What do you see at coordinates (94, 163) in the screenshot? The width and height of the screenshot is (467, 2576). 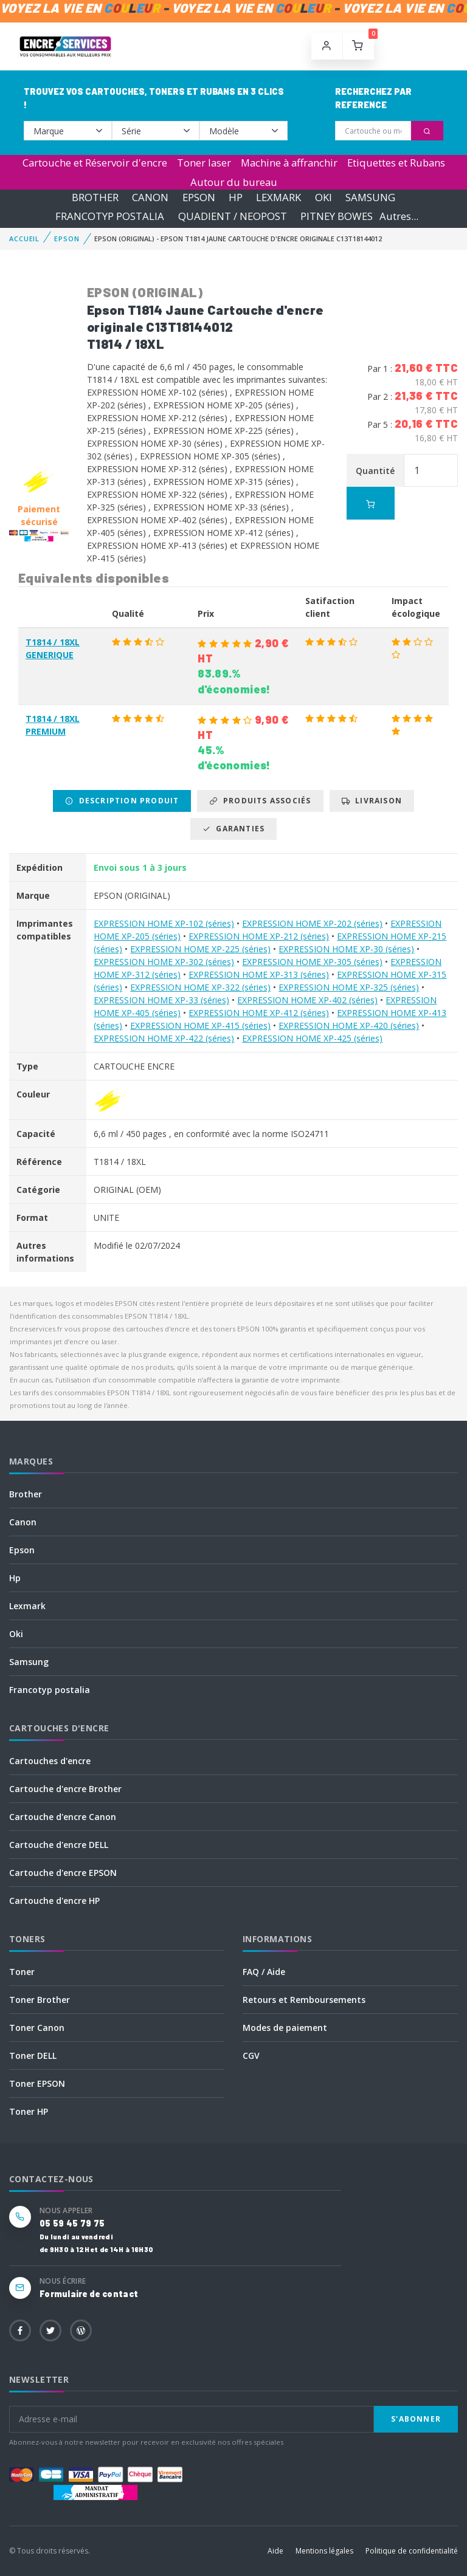 I see `Cartouche et Réservoir d'encre` at bounding box center [94, 163].